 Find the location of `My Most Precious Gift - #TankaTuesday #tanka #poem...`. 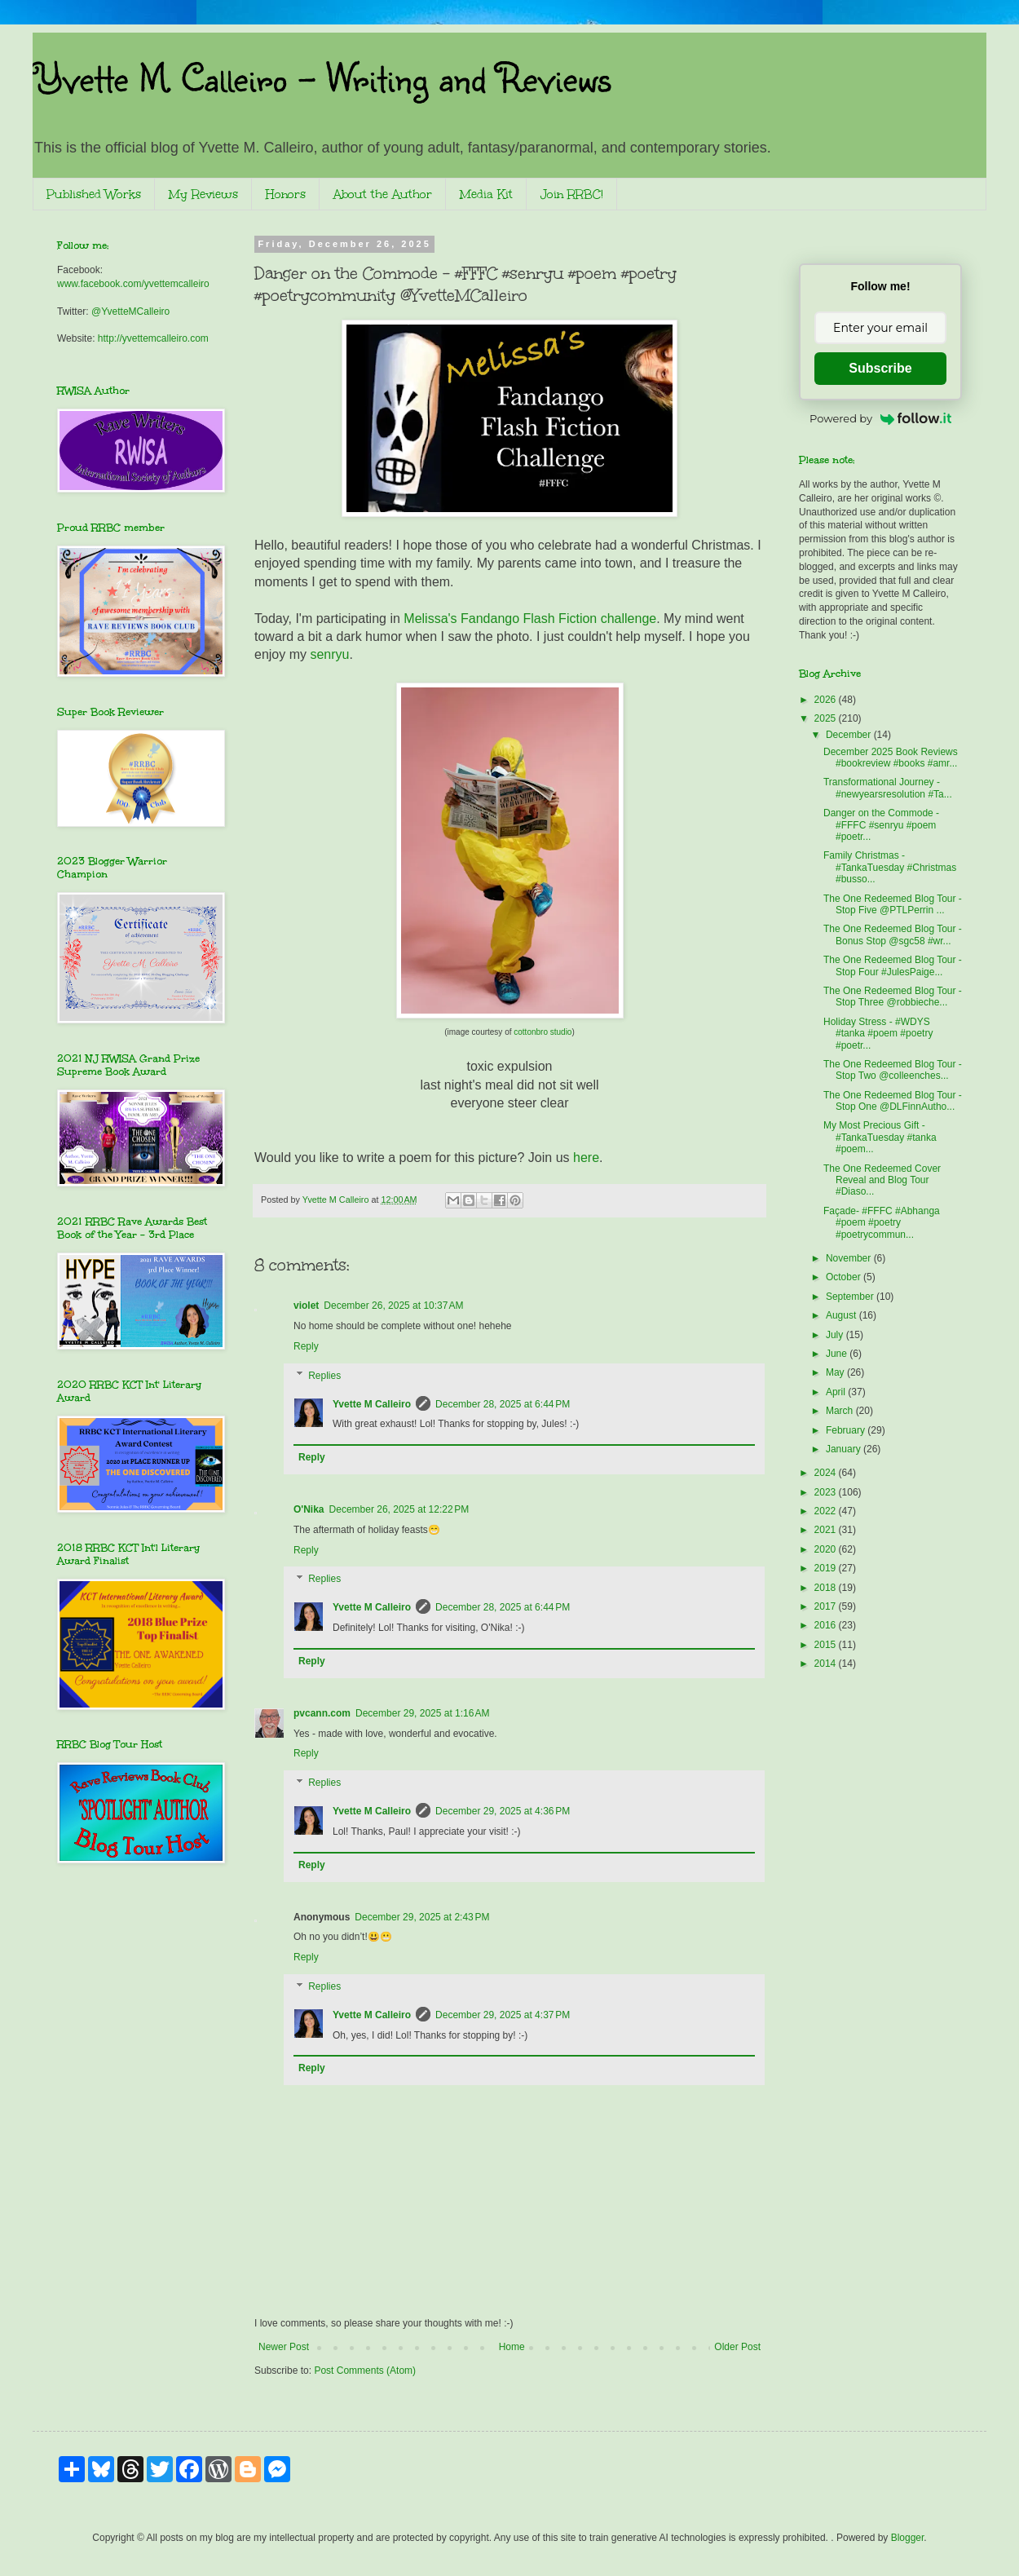

My Most Precious Gift - #TankaTuesday #tanka #poem... is located at coordinates (880, 1137).